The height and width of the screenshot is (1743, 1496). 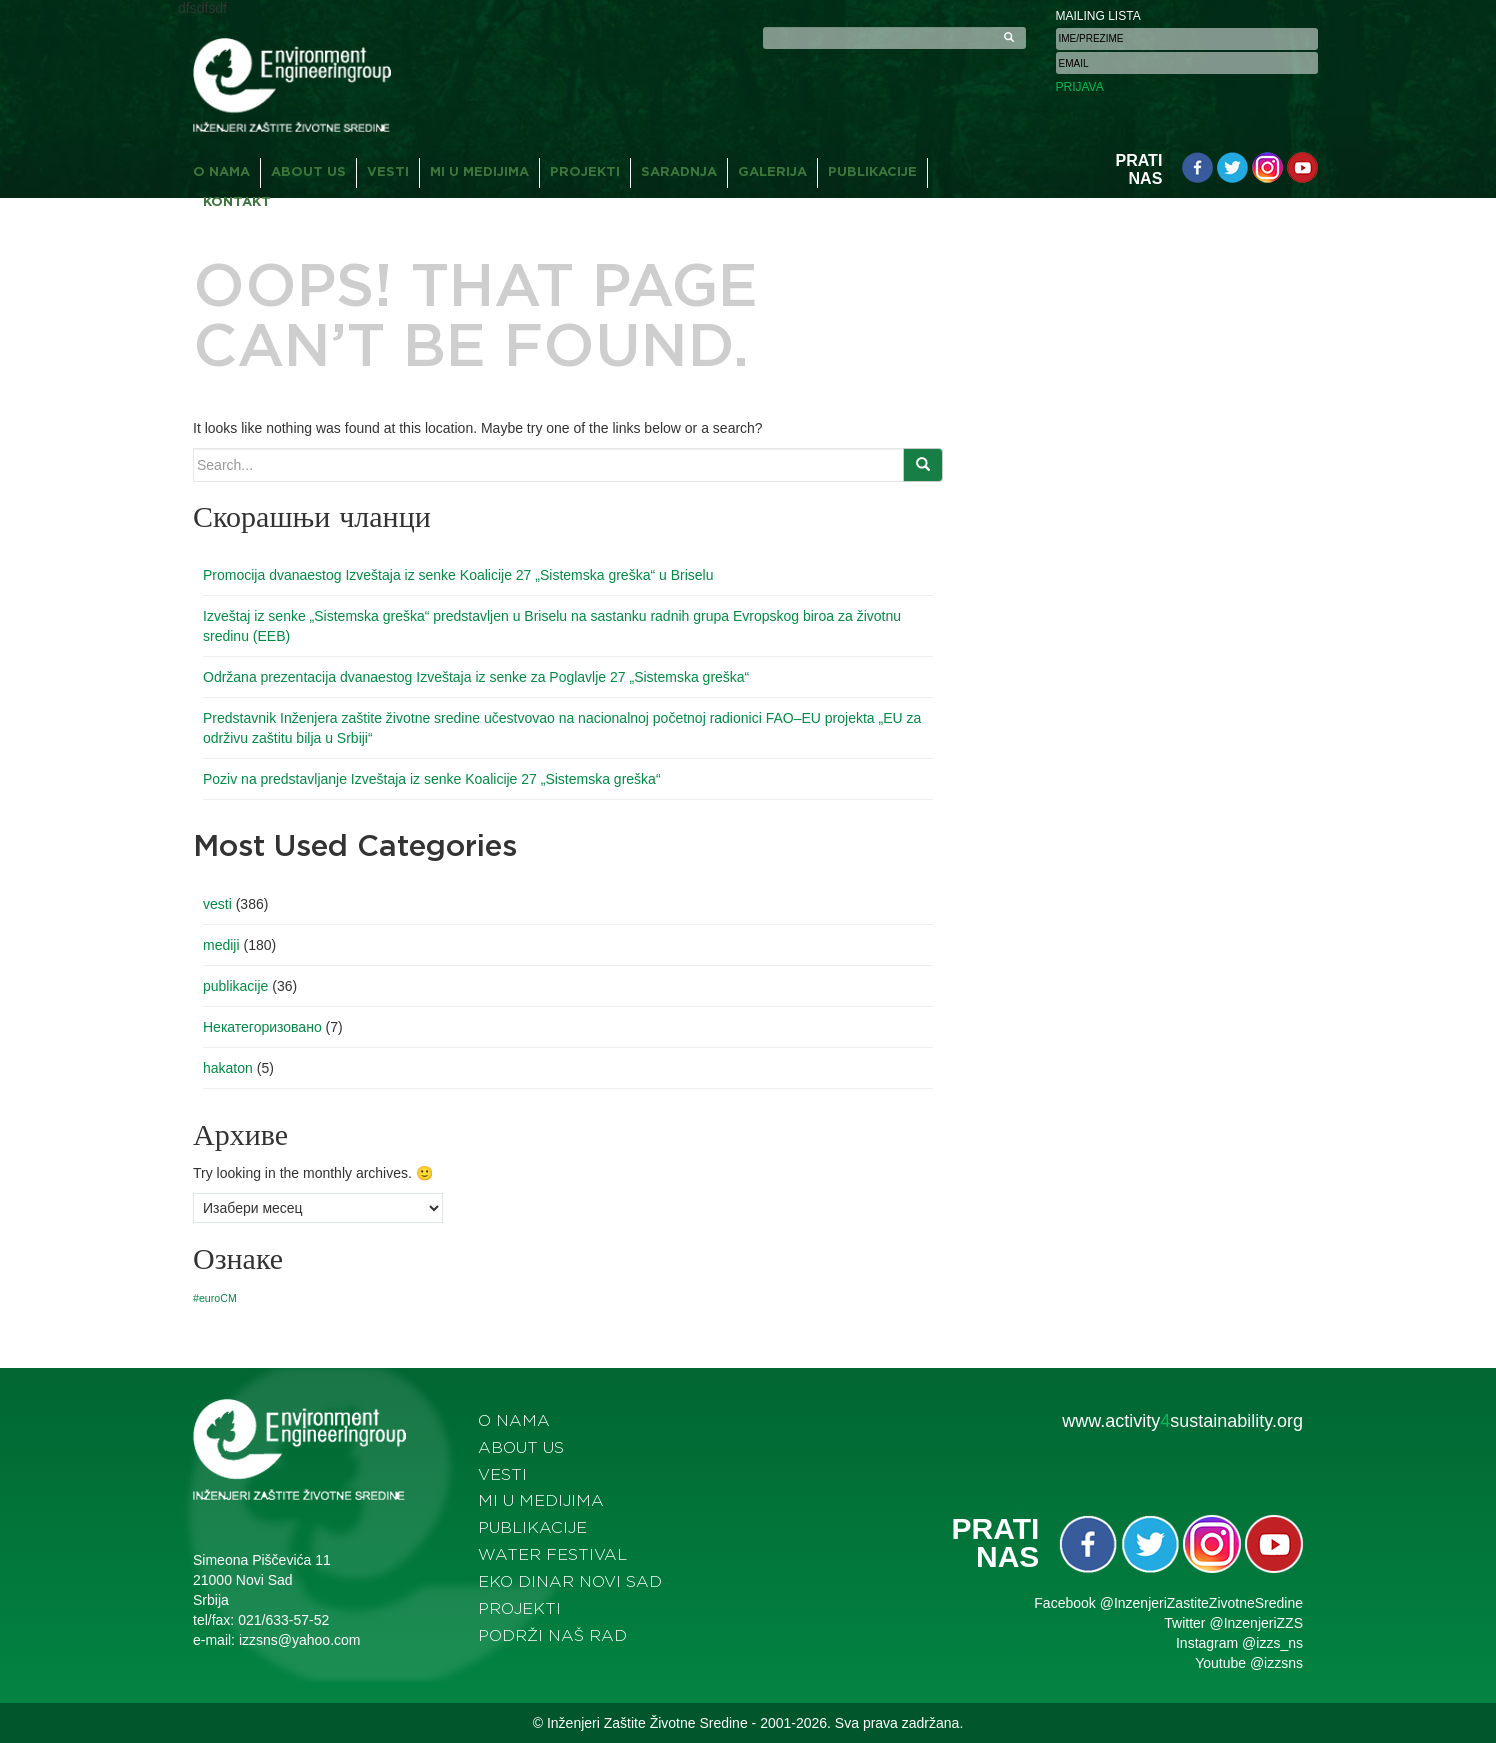 What do you see at coordinates (1201, 1603) in the screenshot?
I see `@InzenjeriZastiteZivotneSredine` at bounding box center [1201, 1603].